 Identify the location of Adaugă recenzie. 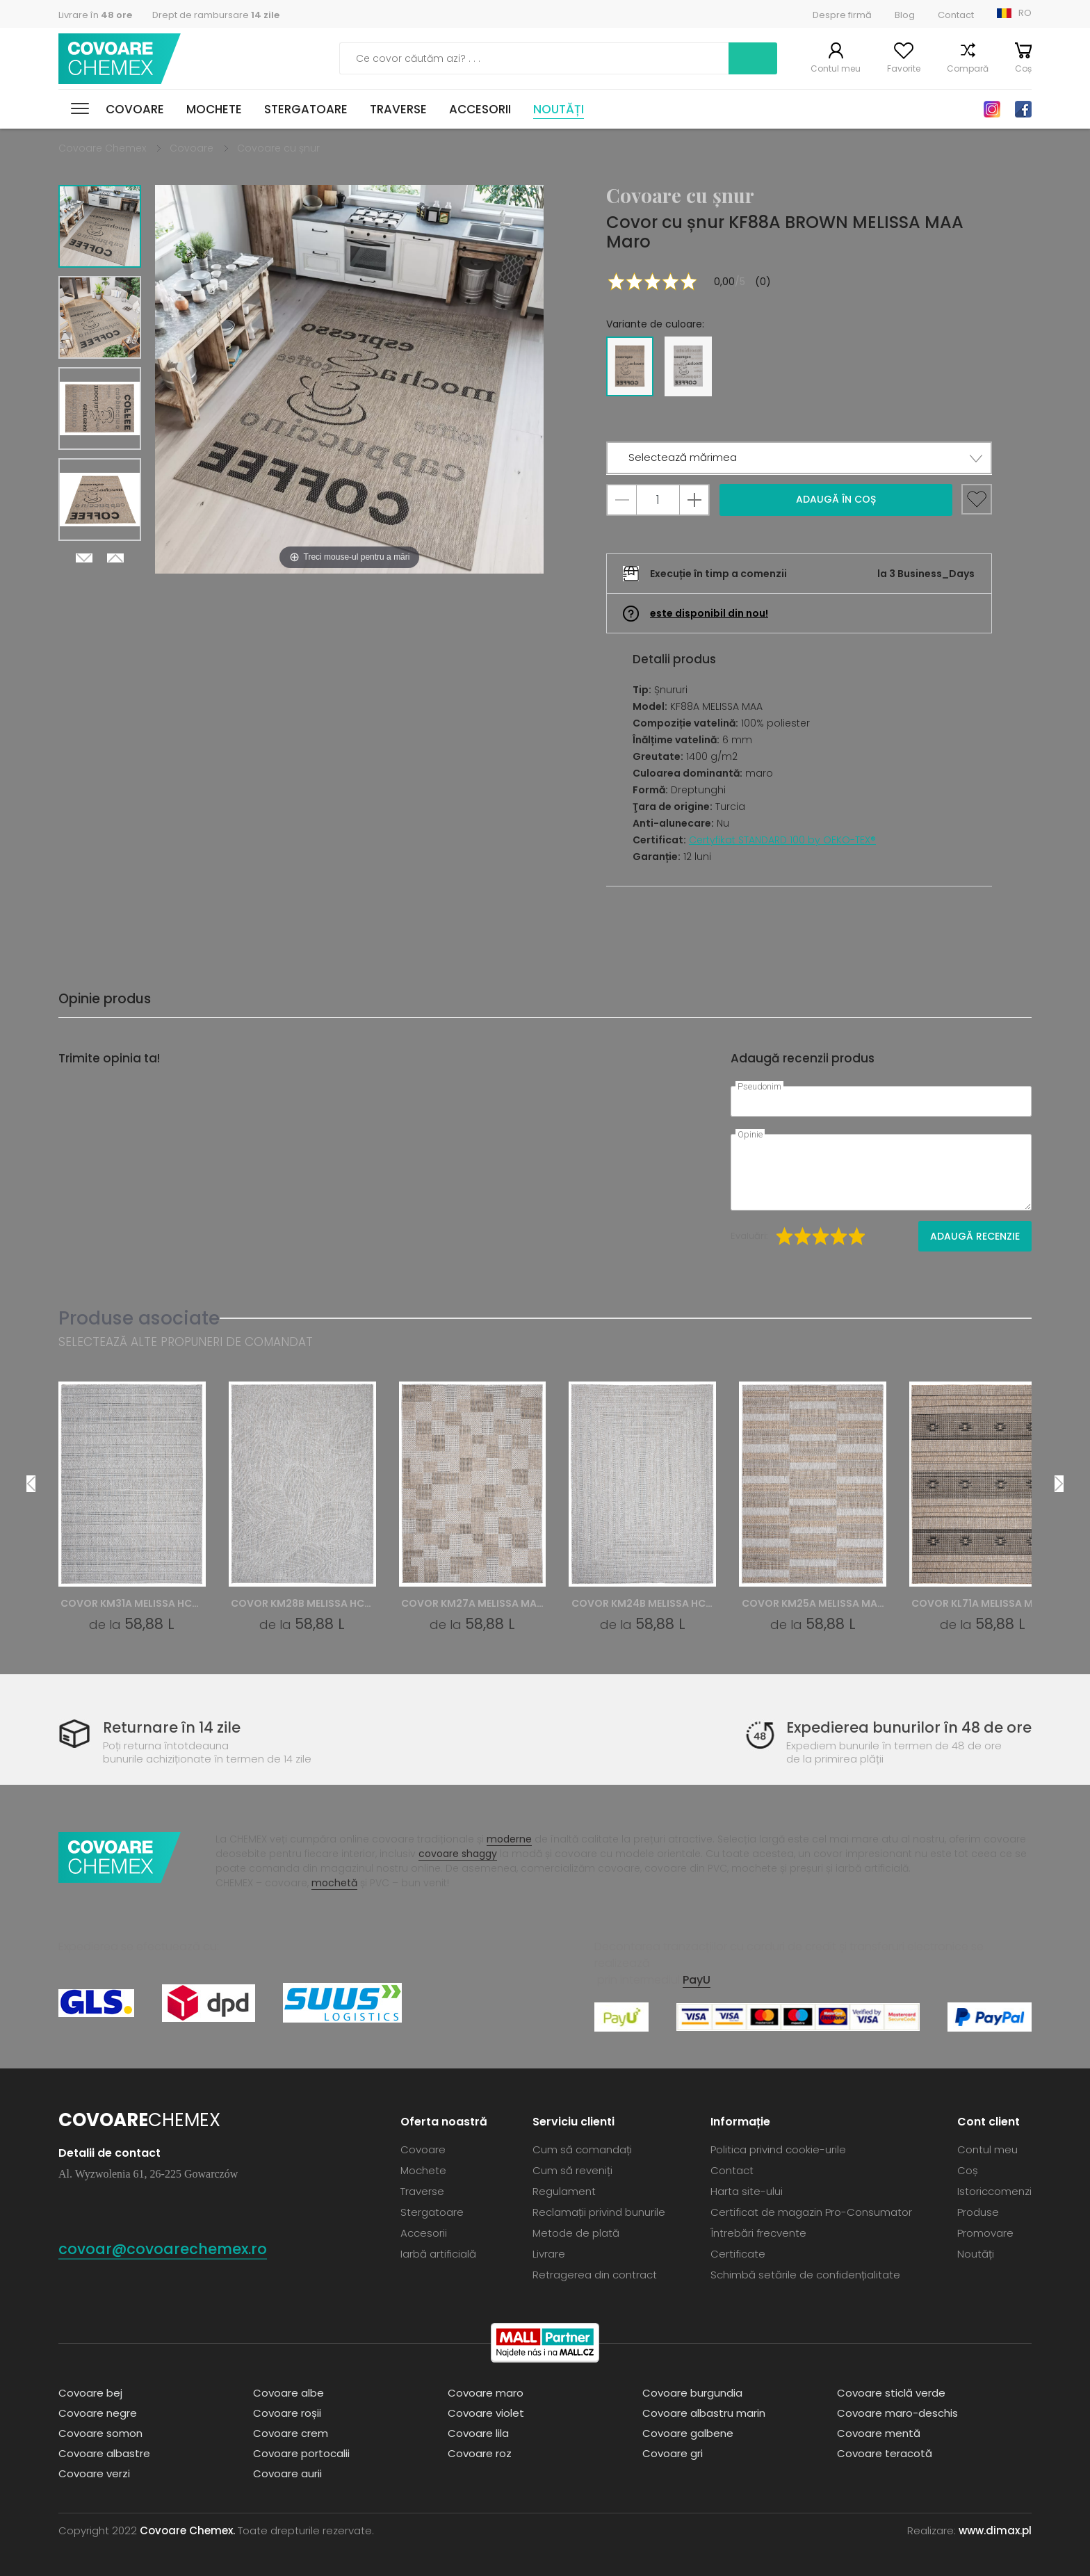
(975, 1236).